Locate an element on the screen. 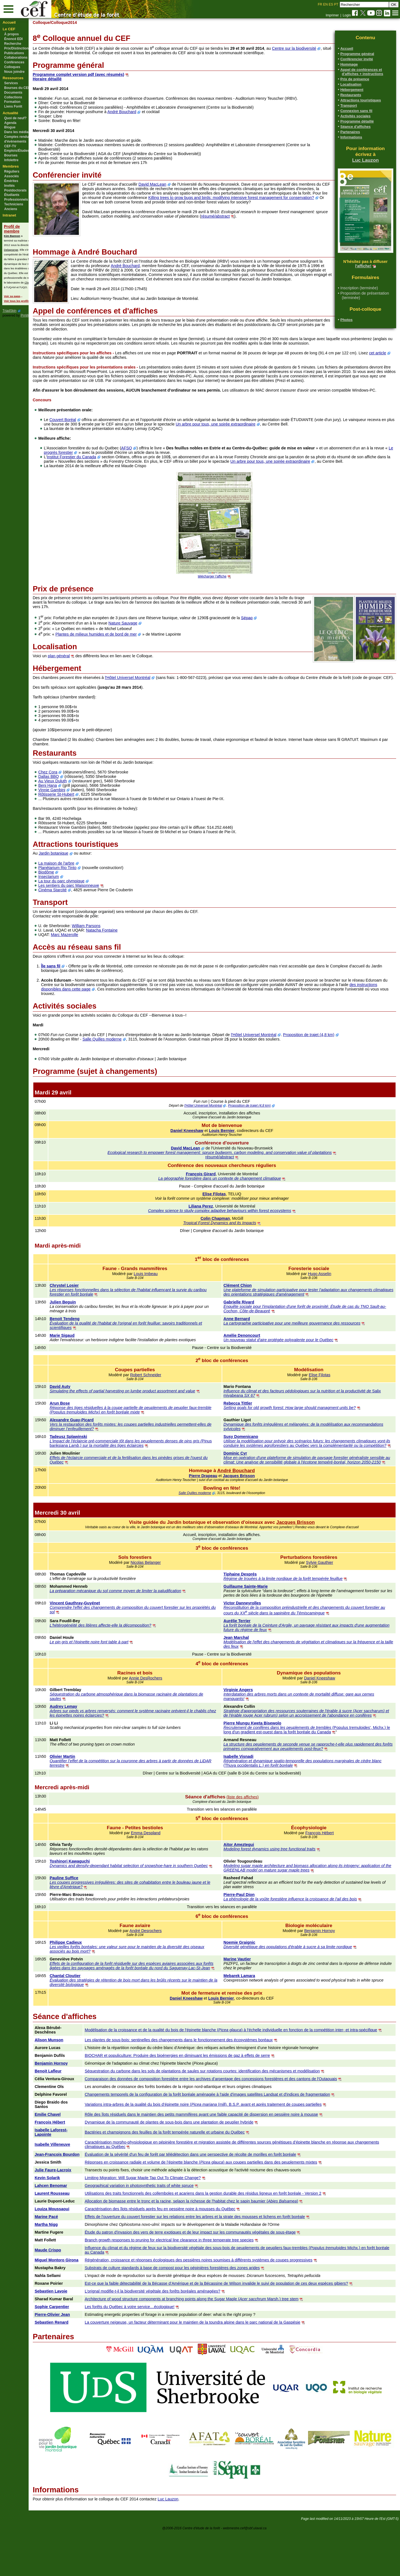 Image resolution: width=400 pixels, height=2576 pixels. Accueil is located at coordinates (9, 22).